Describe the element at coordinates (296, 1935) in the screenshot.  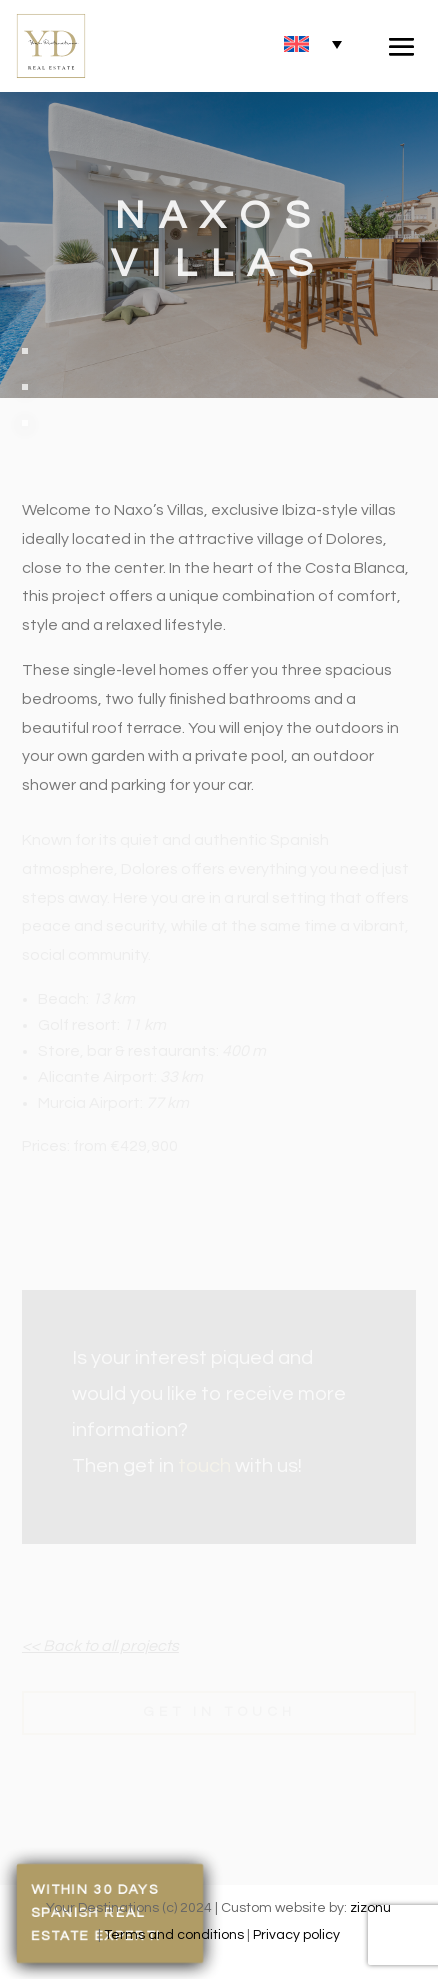
I see `Privacy policy` at that location.